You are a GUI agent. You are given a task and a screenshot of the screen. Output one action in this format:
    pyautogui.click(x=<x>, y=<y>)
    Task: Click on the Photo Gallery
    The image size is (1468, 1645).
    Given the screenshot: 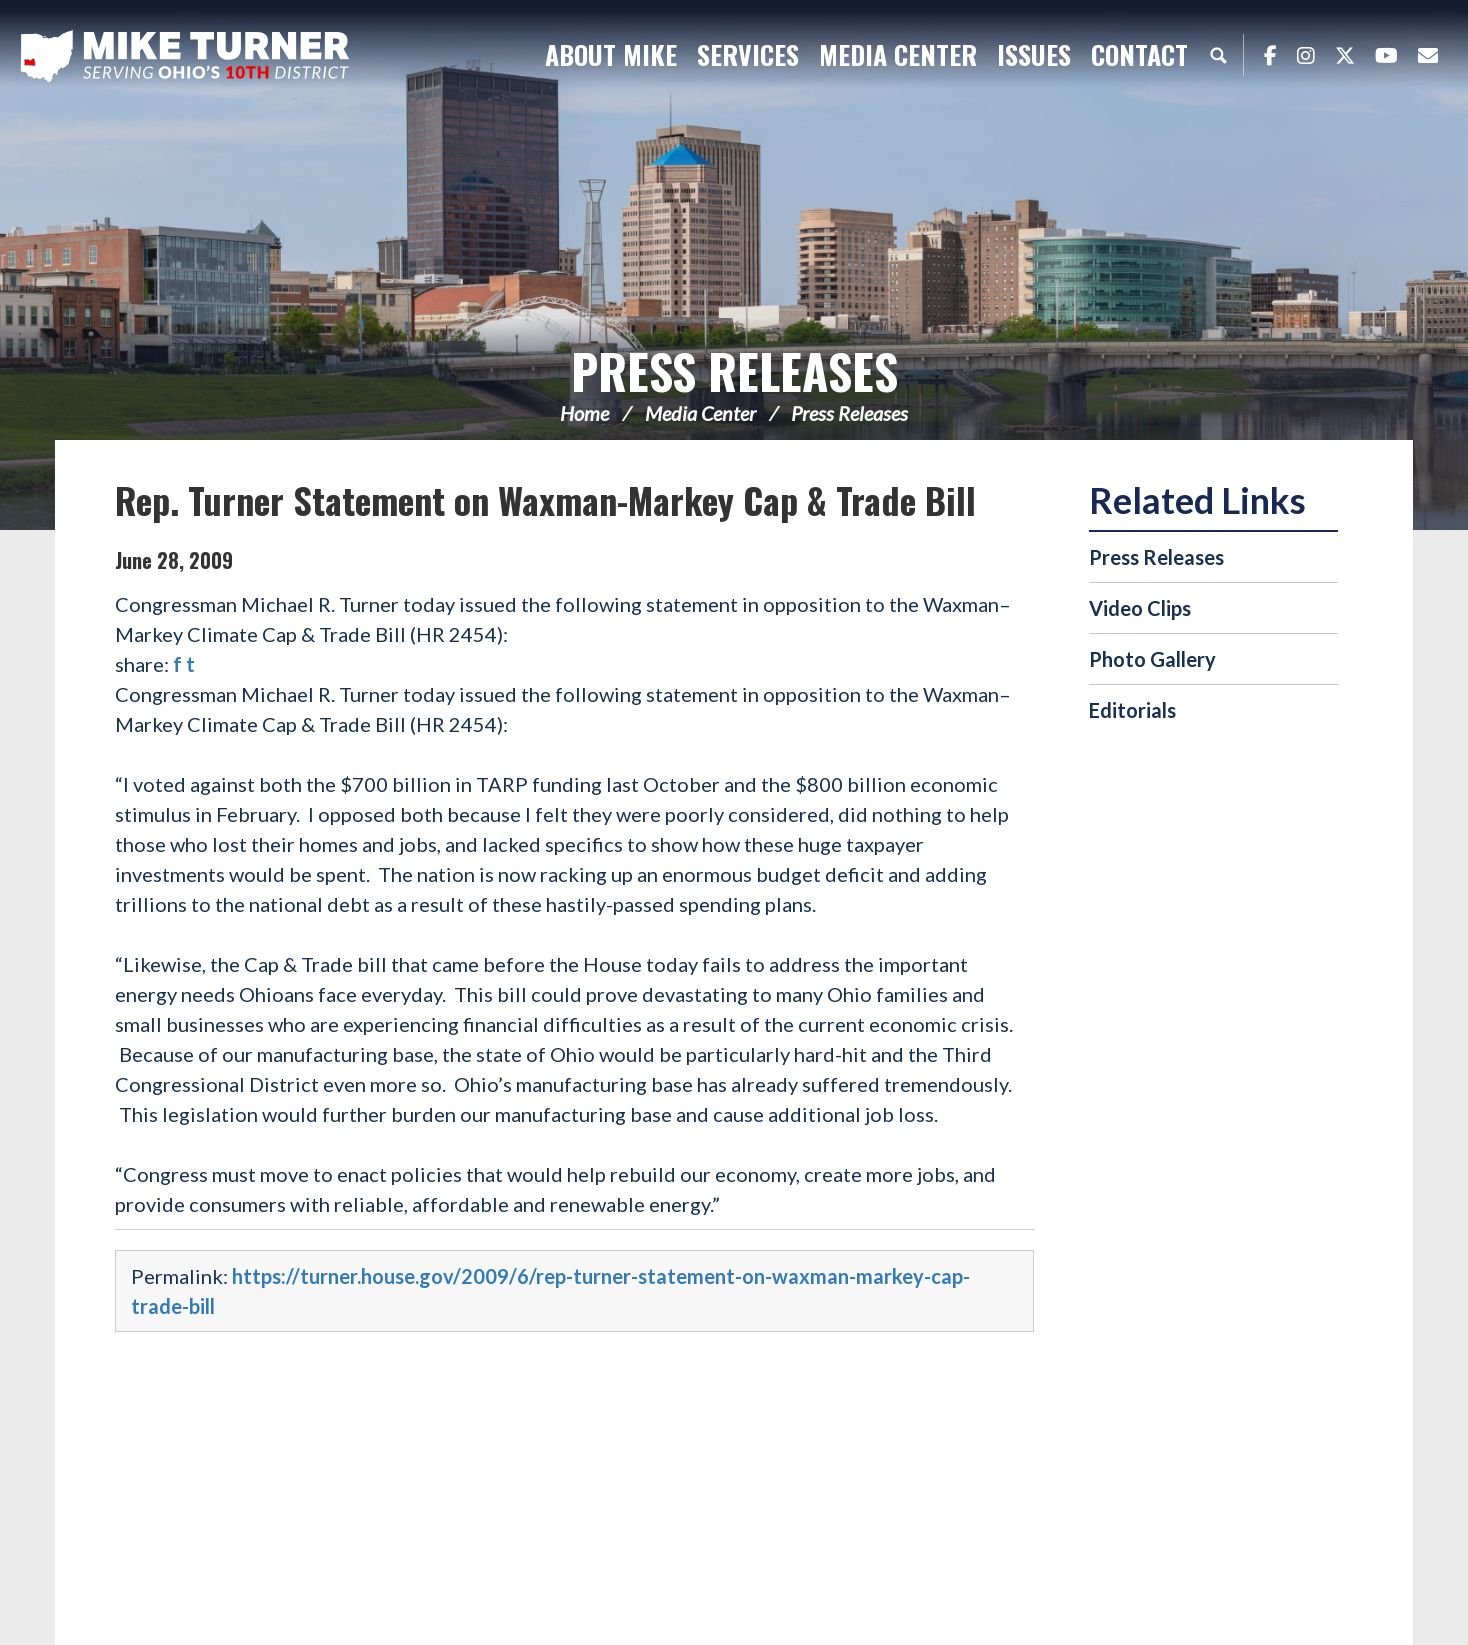 What is the action you would take?
    pyautogui.click(x=1152, y=659)
    